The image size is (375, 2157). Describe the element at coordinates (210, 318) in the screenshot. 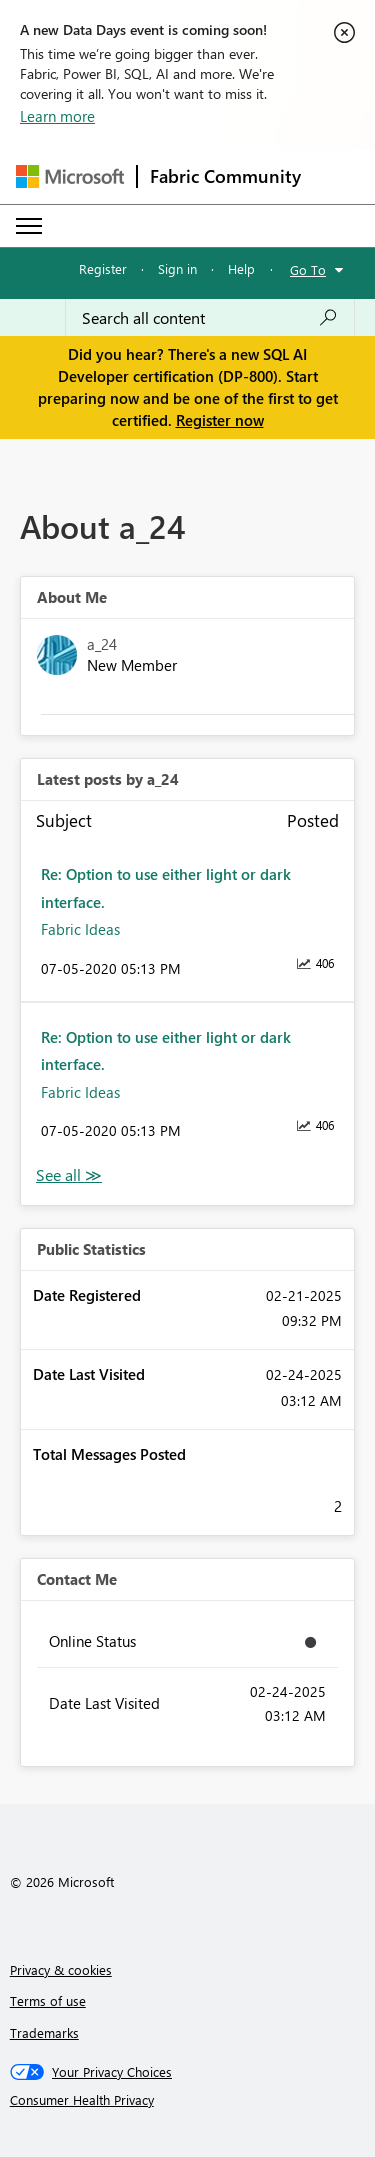

I see `[Search all content]` at that location.